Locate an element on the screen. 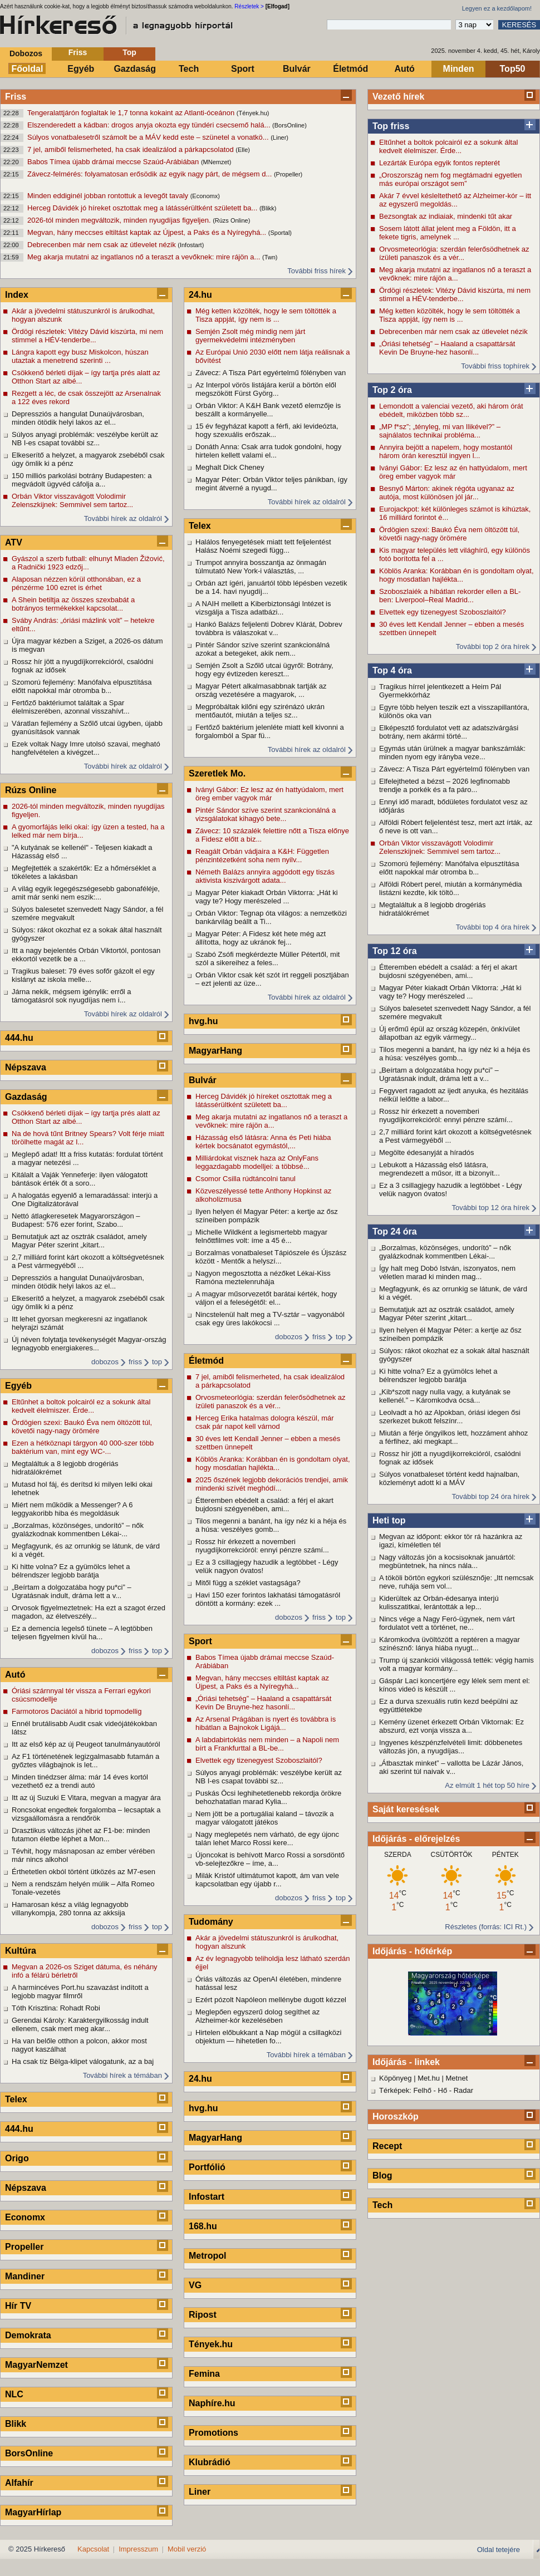 The height and width of the screenshot is (2576, 540). Femina is located at coordinates (204, 2373).